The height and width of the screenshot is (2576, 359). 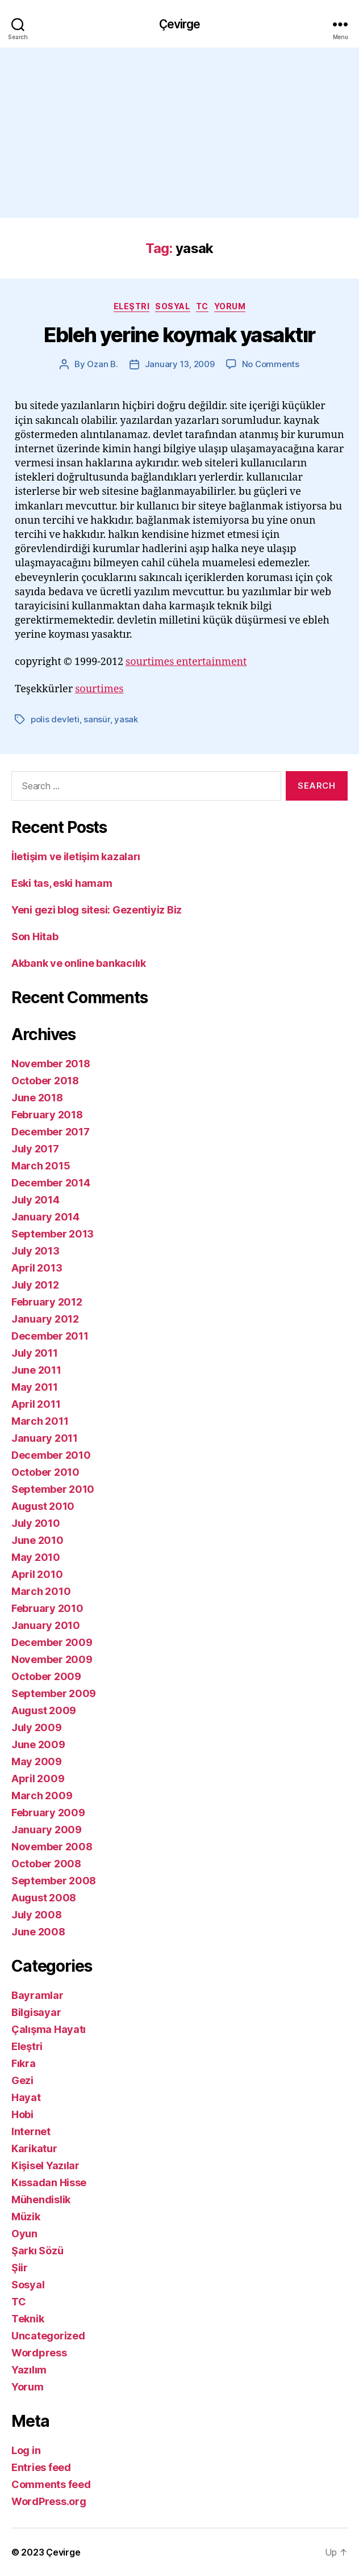 What do you see at coordinates (35, 1557) in the screenshot?
I see `May 2010` at bounding box center [35, 1557].